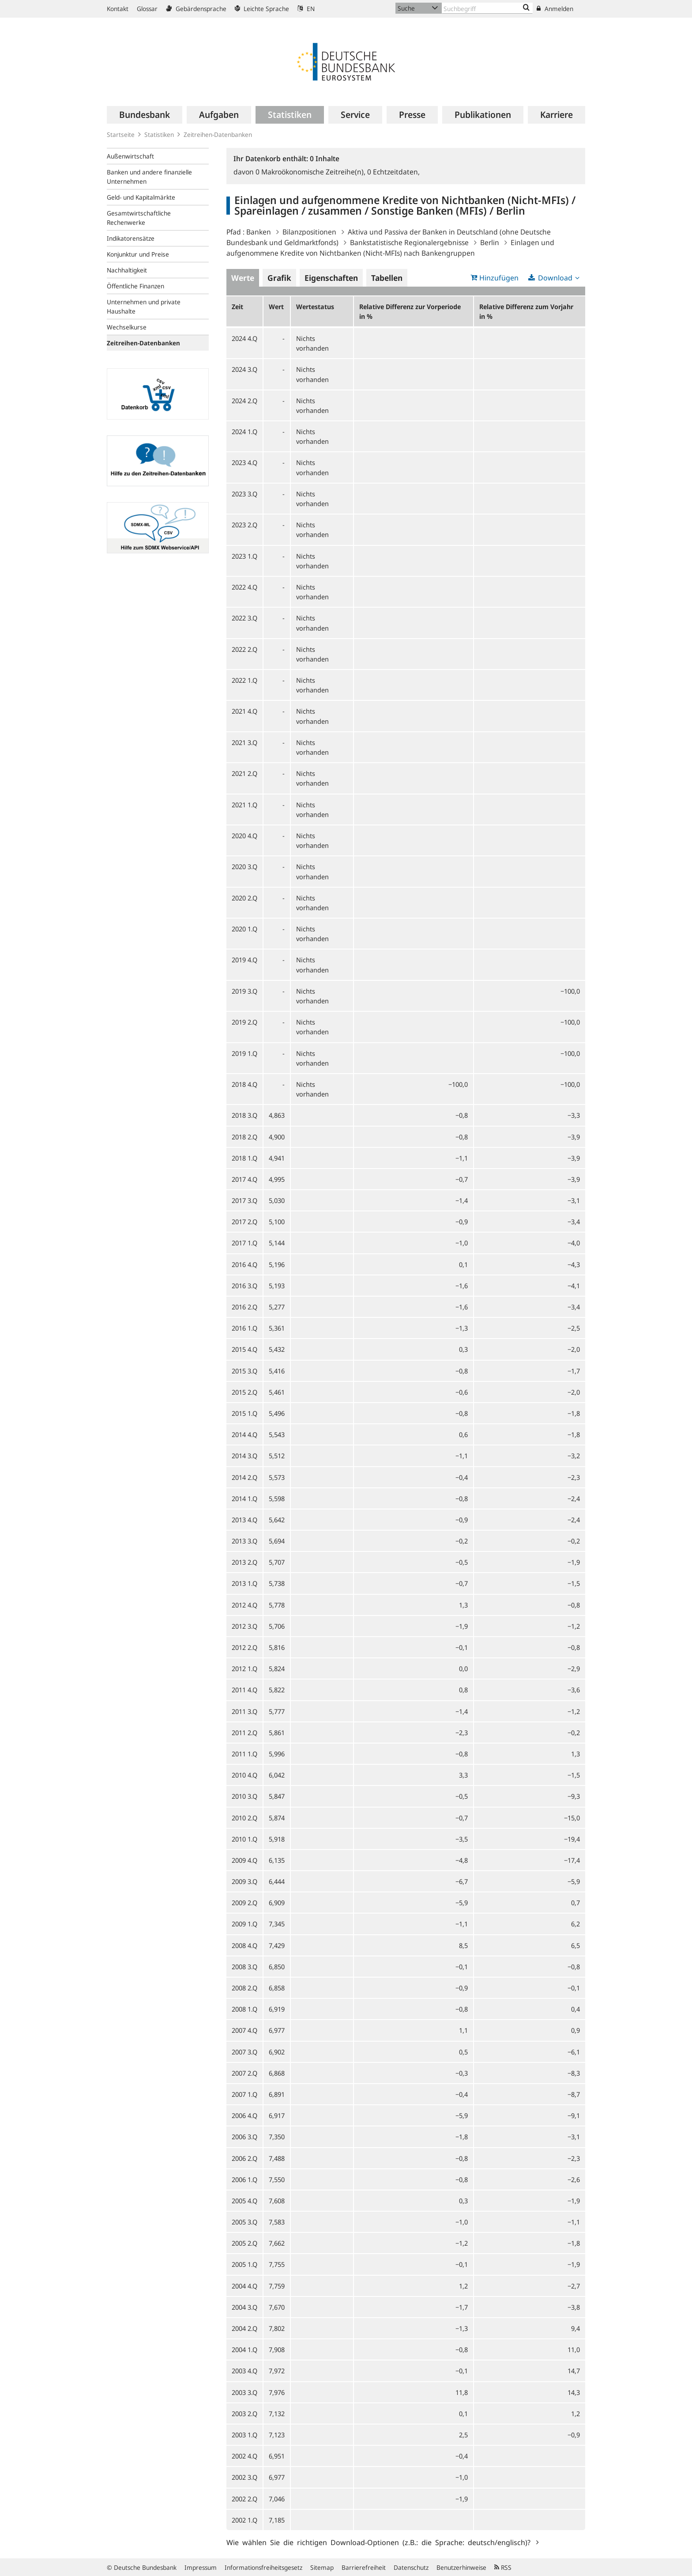  What do you see at coordinates (135, 286) in the screenshot?
I see `Öffentliche Finanzen` at bounding box center [135, 286].